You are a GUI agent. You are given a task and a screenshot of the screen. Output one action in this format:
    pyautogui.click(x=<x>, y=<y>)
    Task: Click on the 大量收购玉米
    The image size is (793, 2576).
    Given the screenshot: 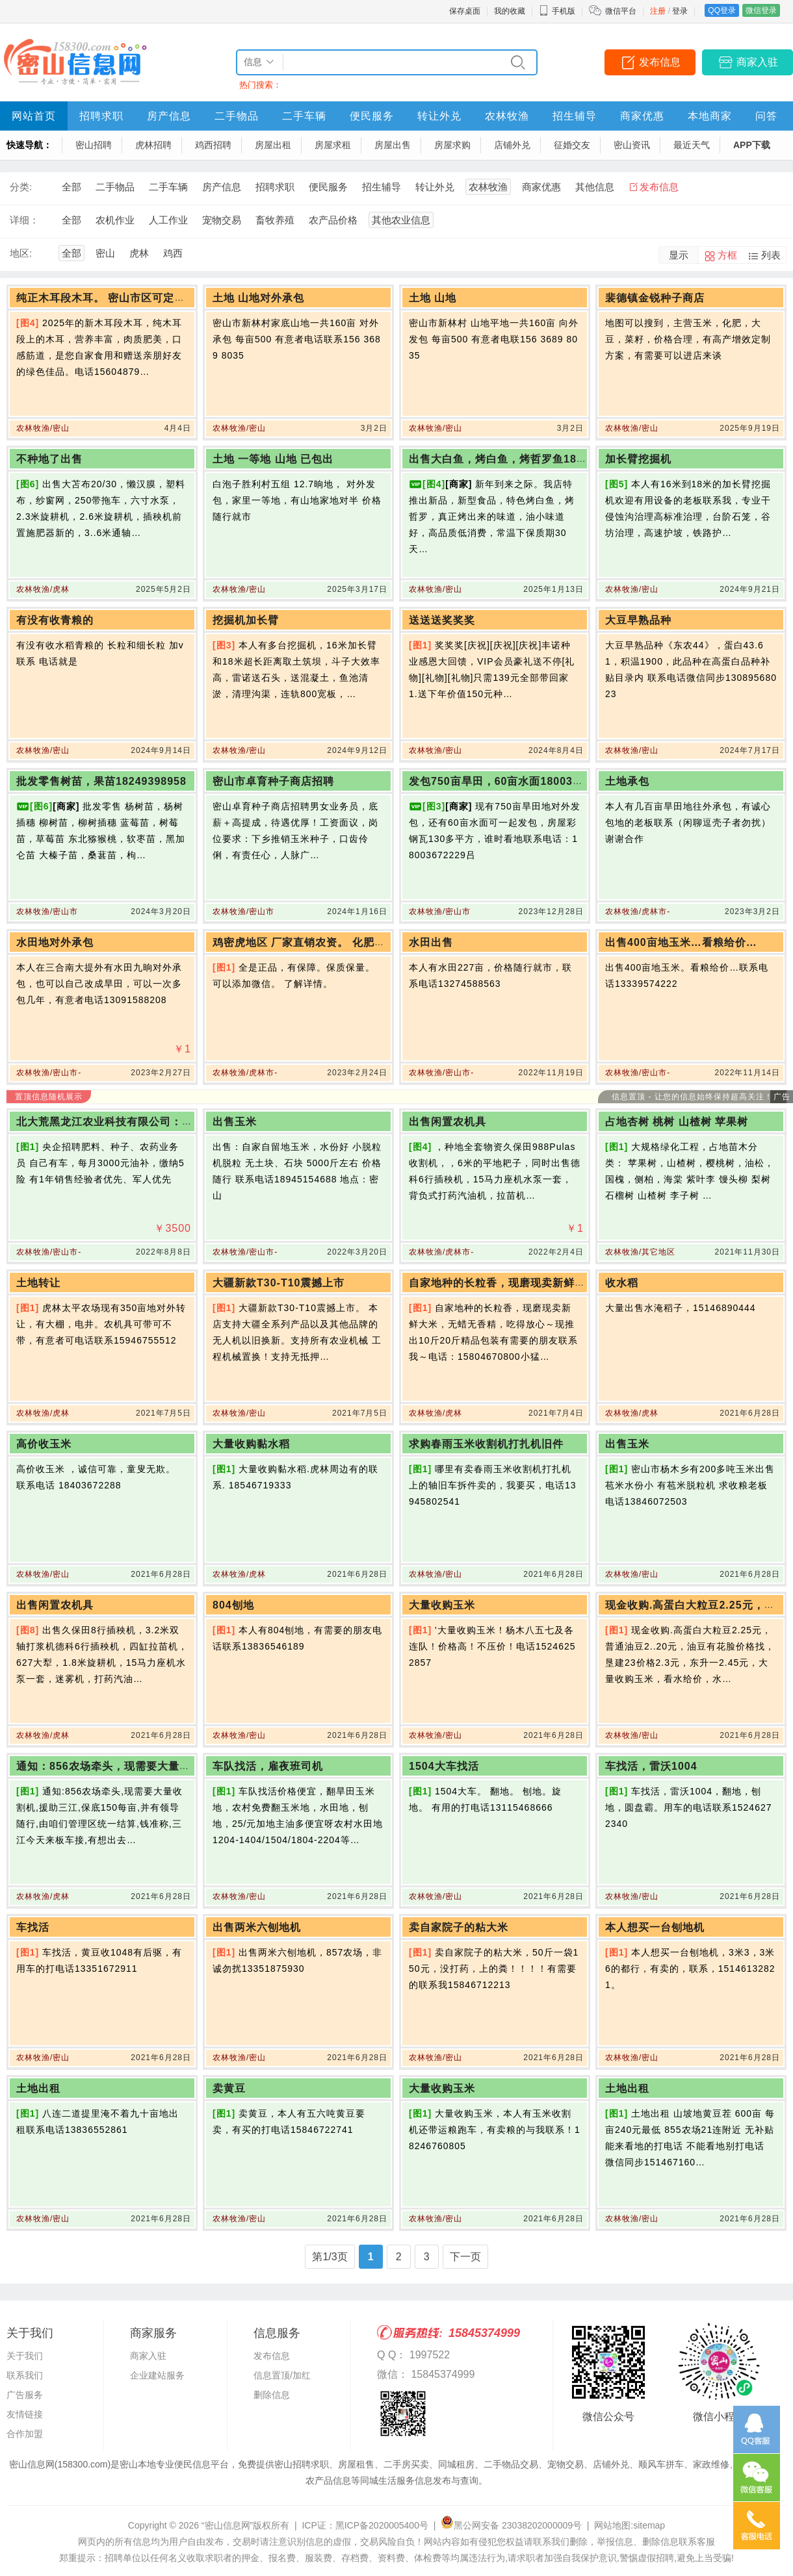 What is the action you would take?
    pyautogui.click(x=442, y=1605)
    